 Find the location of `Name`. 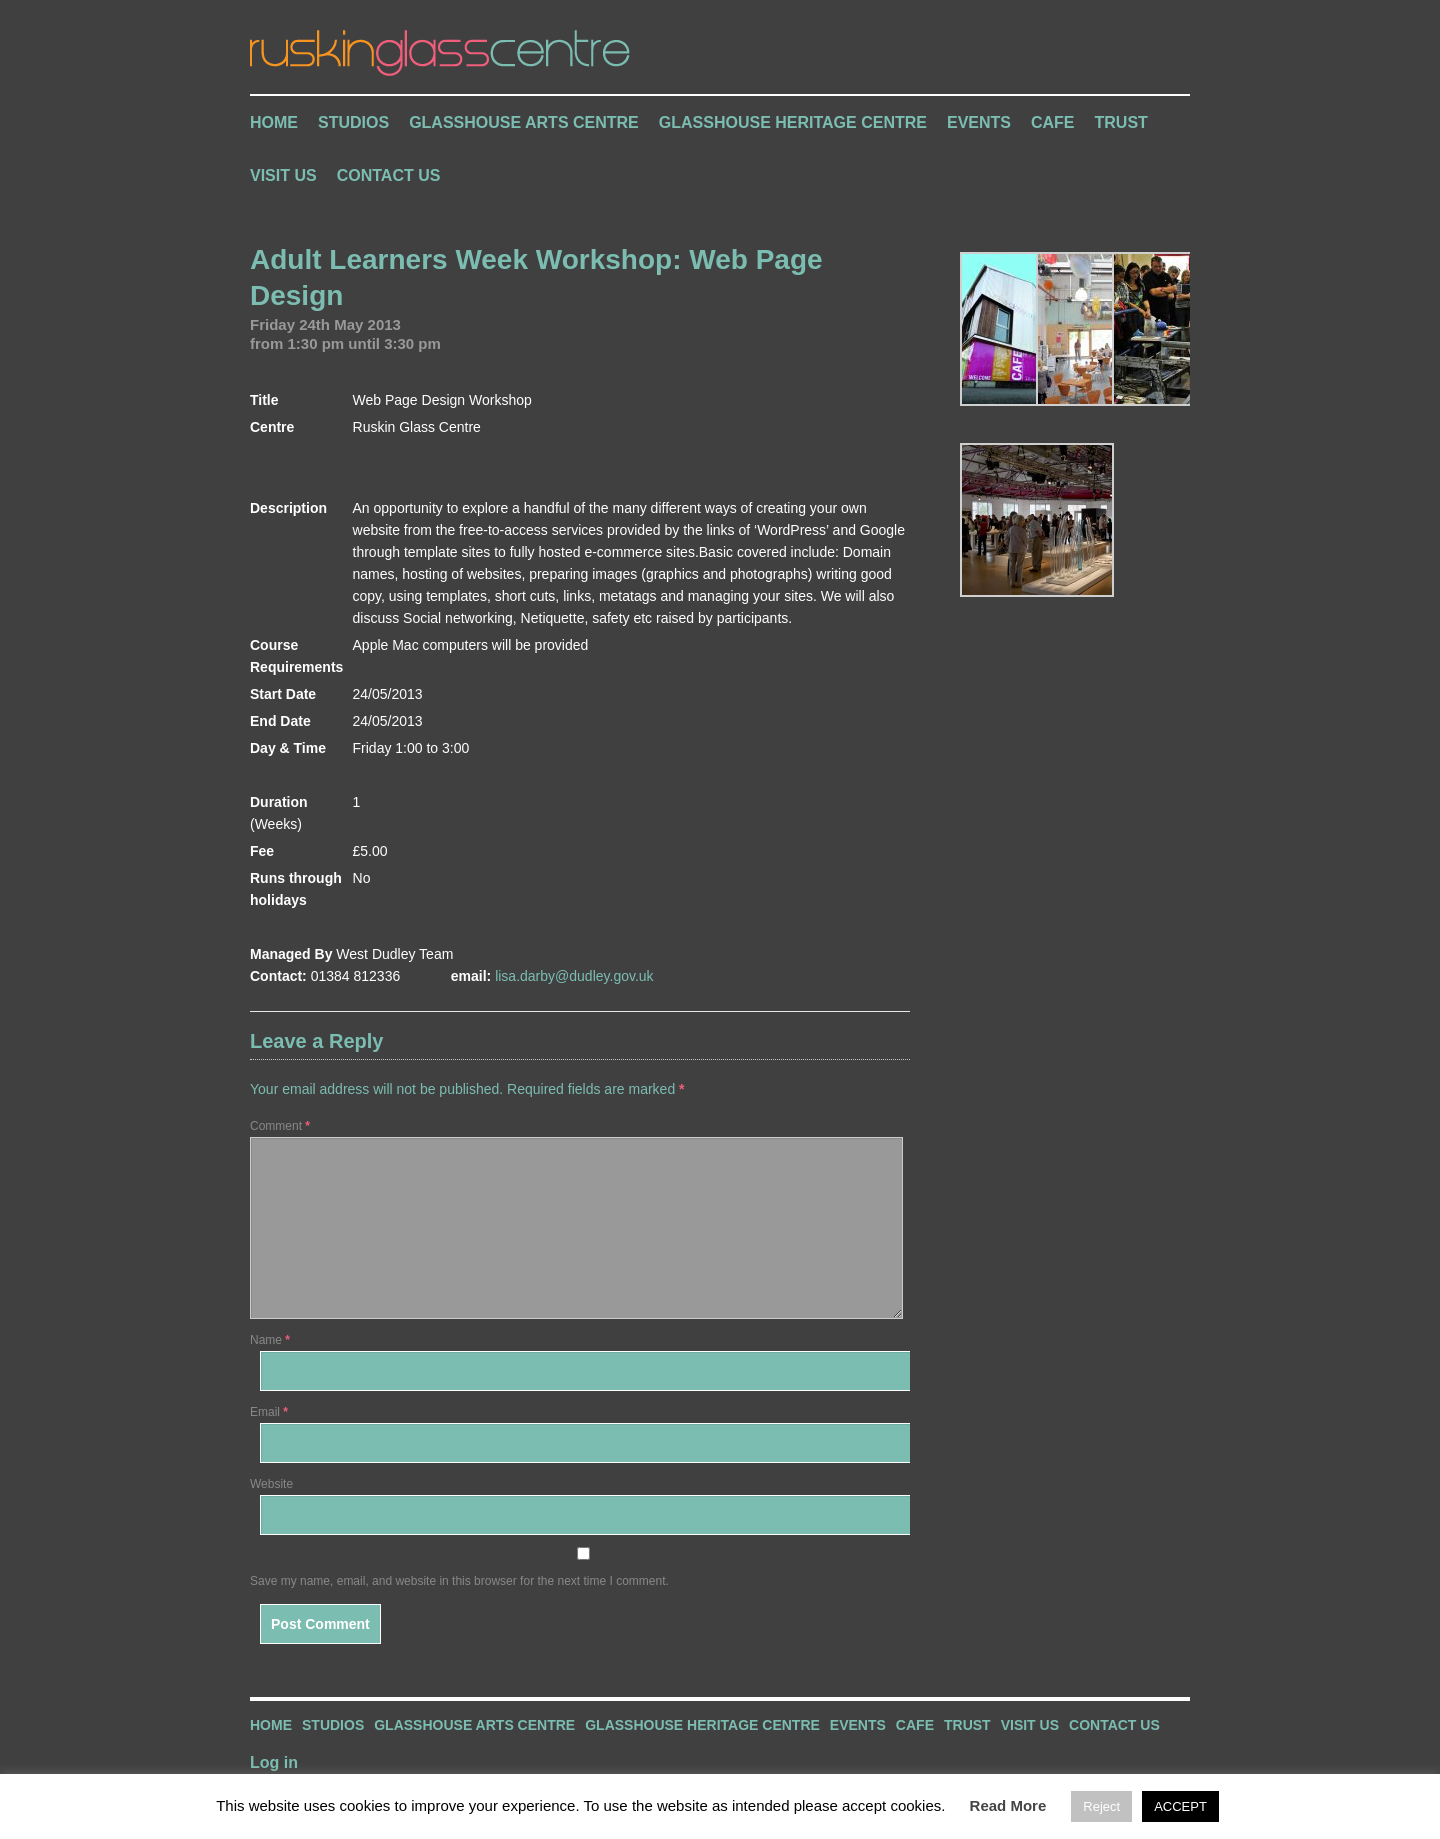

Name is located at coordinates (270, 1340).